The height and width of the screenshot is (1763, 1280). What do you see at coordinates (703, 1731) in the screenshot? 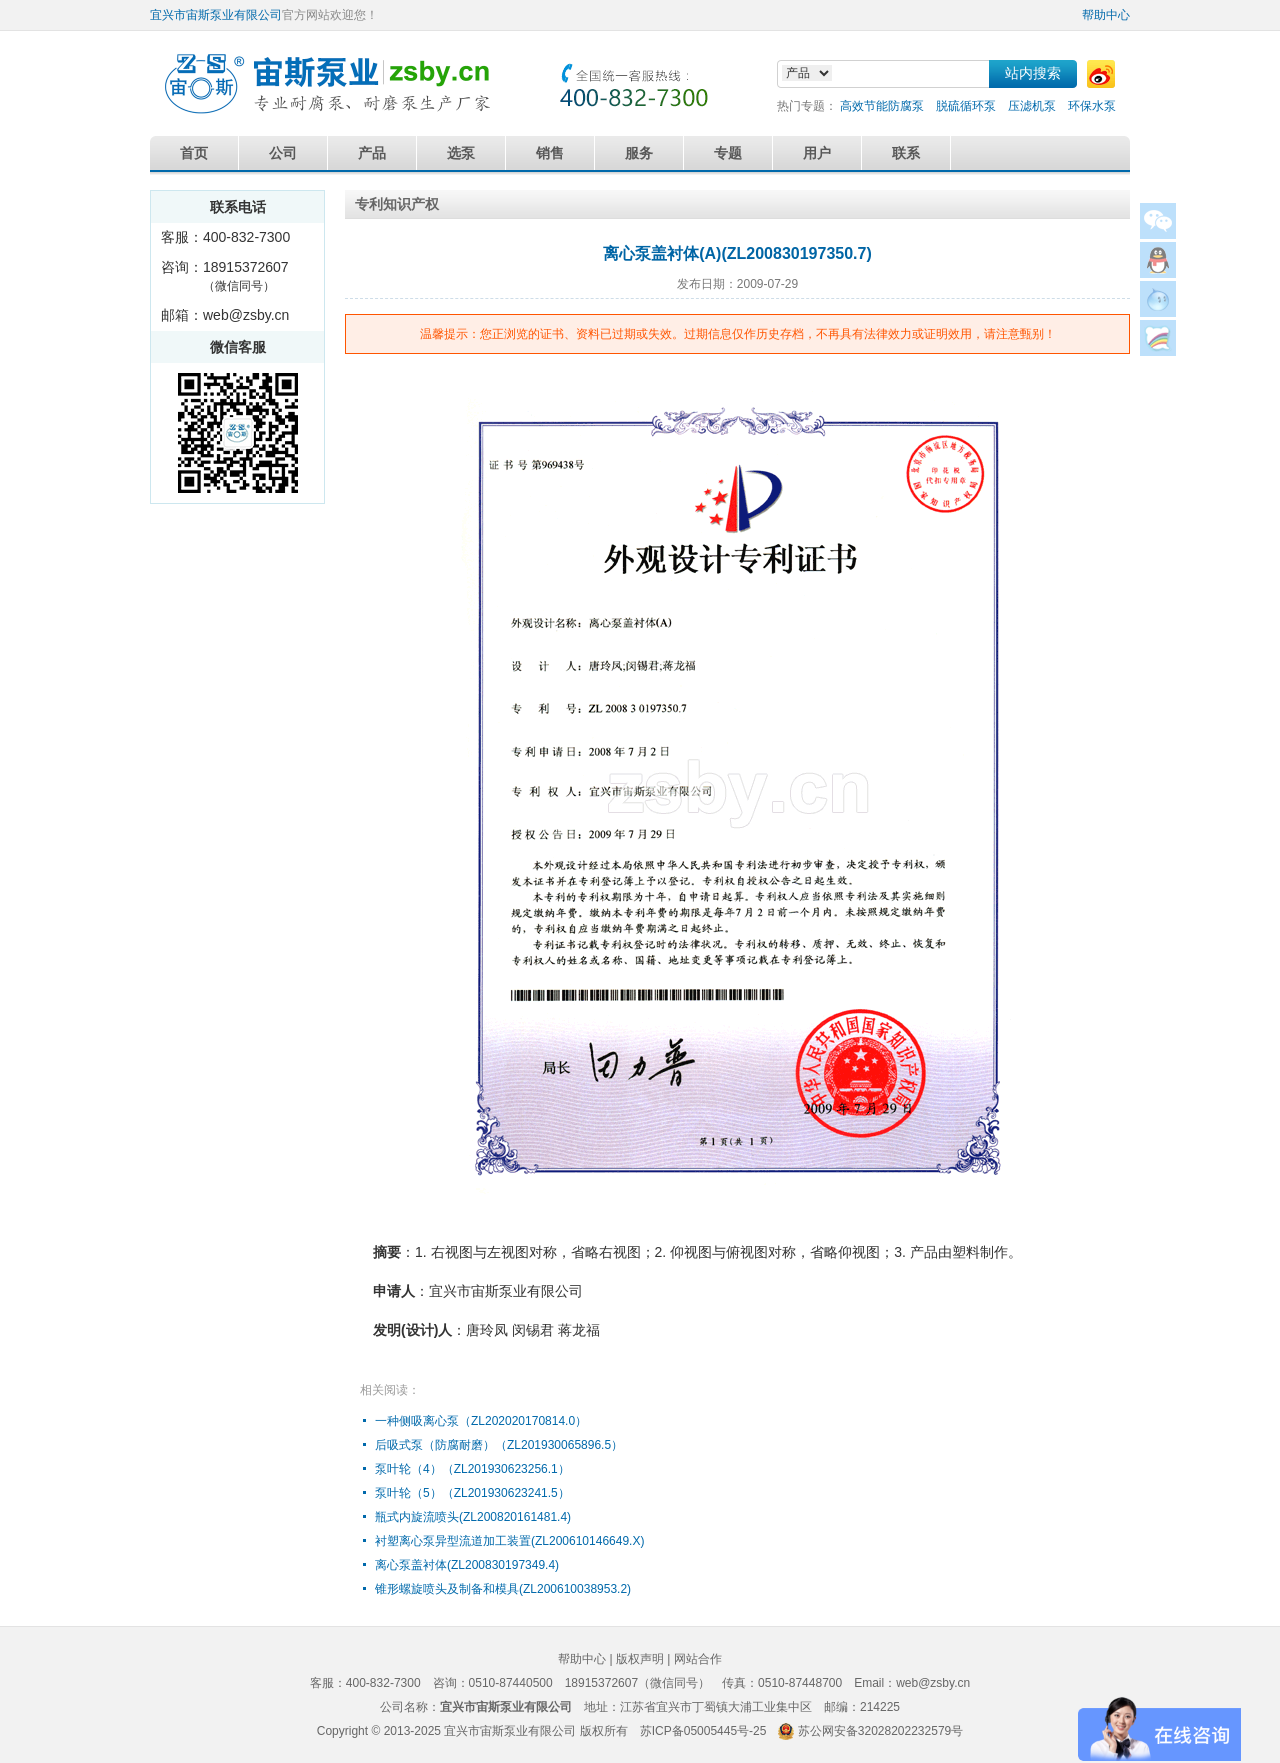
I see `苏ICP备05005445号-25` at bounding box center [703, 1731].